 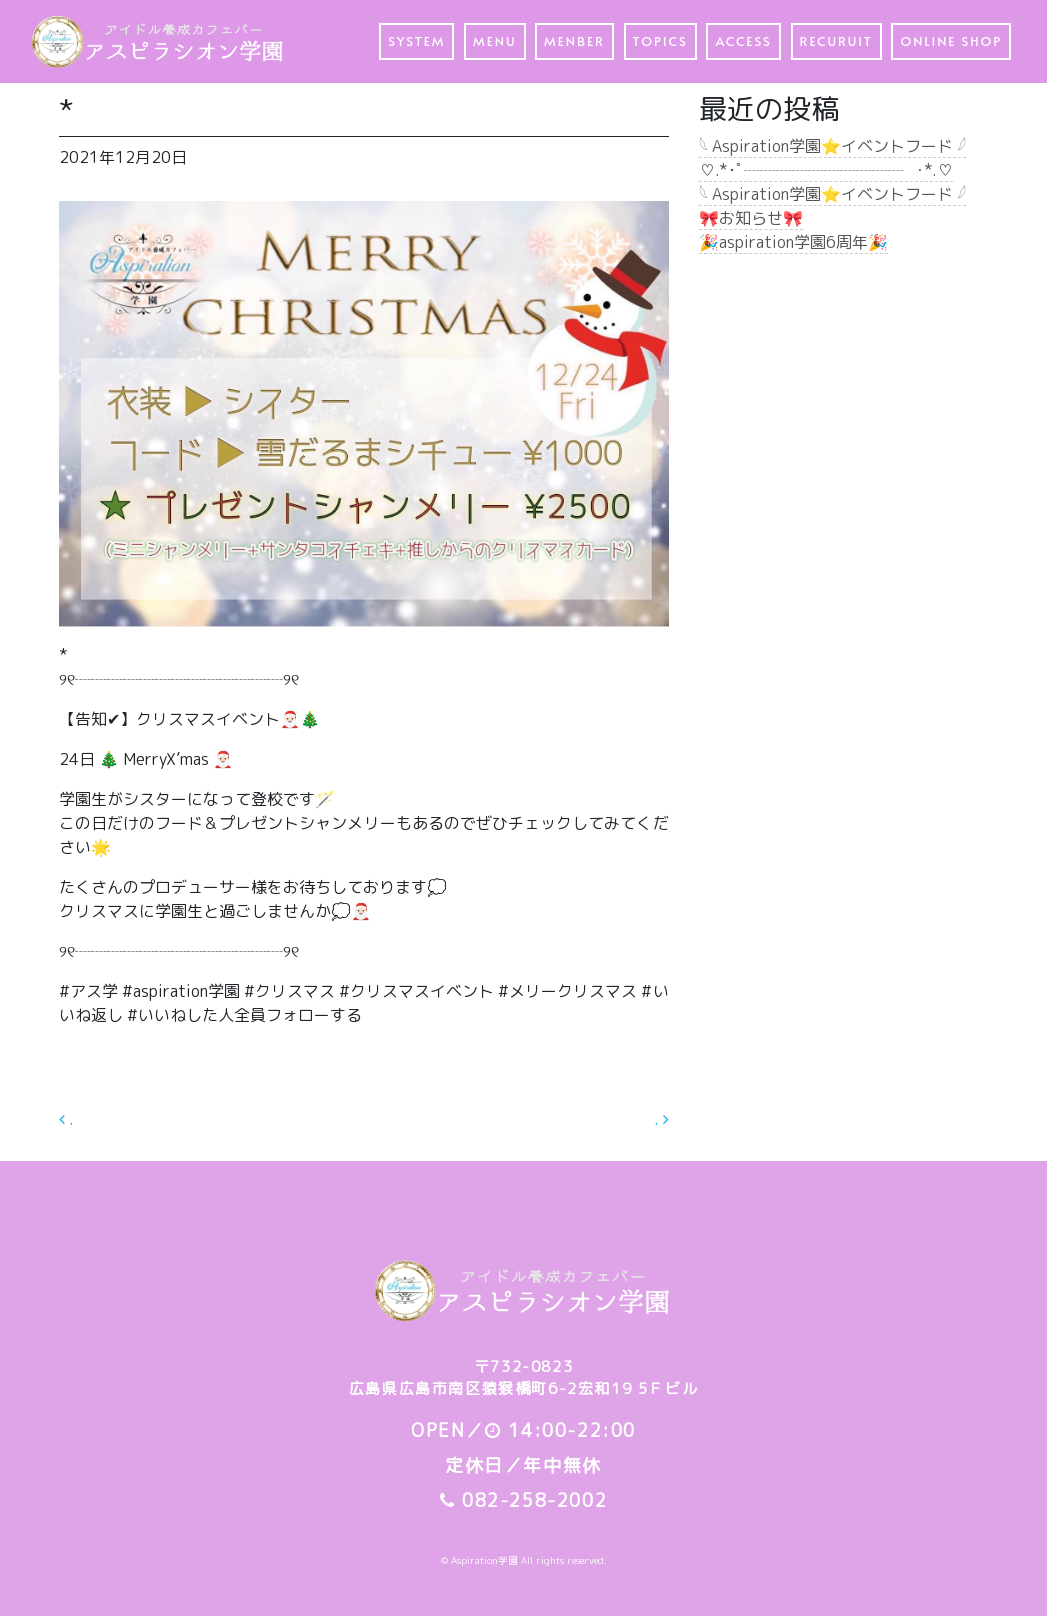 I want to click on ACCESS, so click(x=743, y=41).